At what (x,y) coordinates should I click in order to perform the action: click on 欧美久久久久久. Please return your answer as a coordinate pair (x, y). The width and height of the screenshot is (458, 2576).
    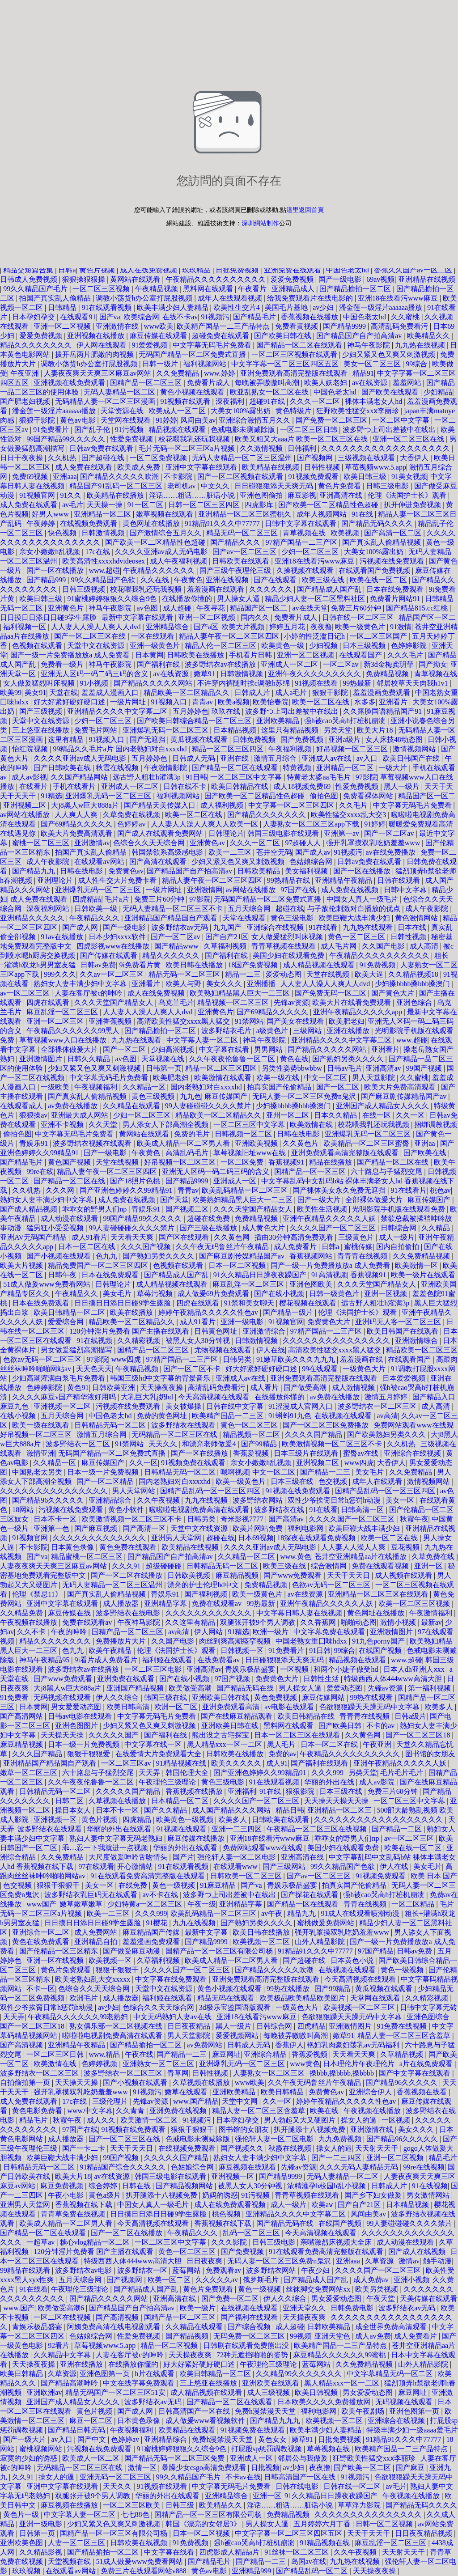
    Looking at the image, I should click on (237, 1763).